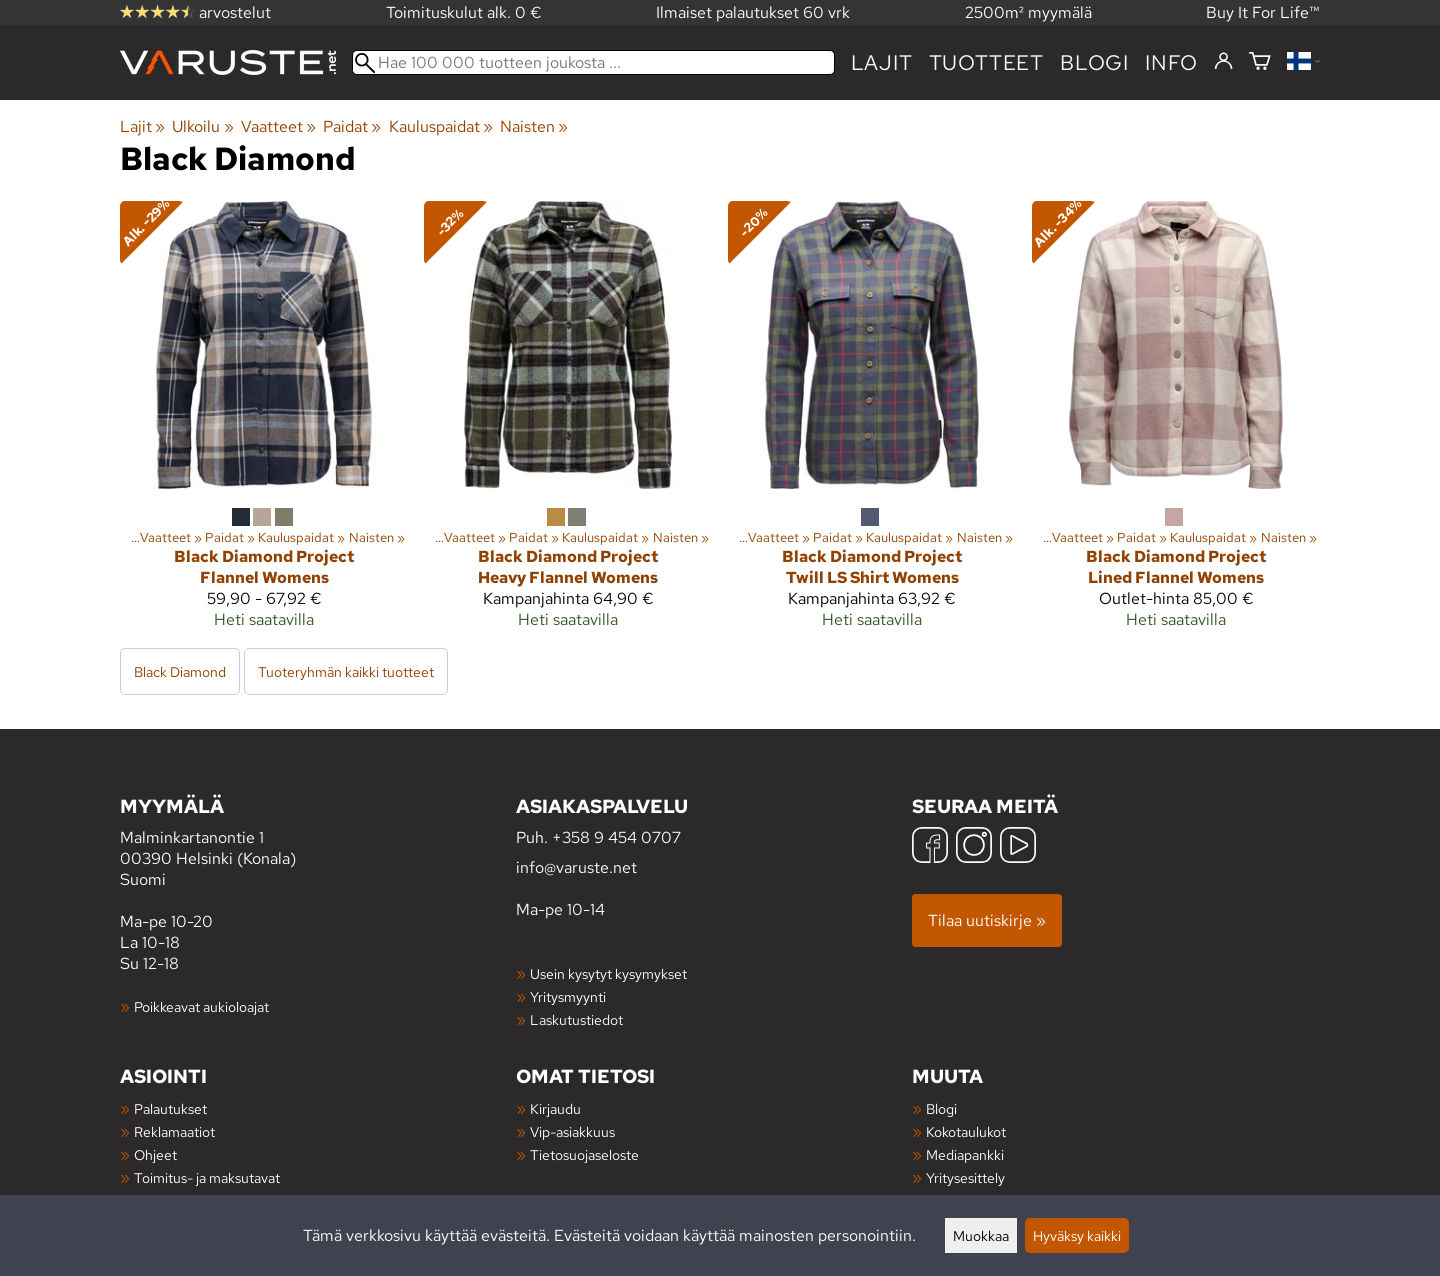 Image resolution: width=1440 pixels, height=1276 pixels. I want to click on [Black Diamond Project Flannel Womens], so click(264, 423).